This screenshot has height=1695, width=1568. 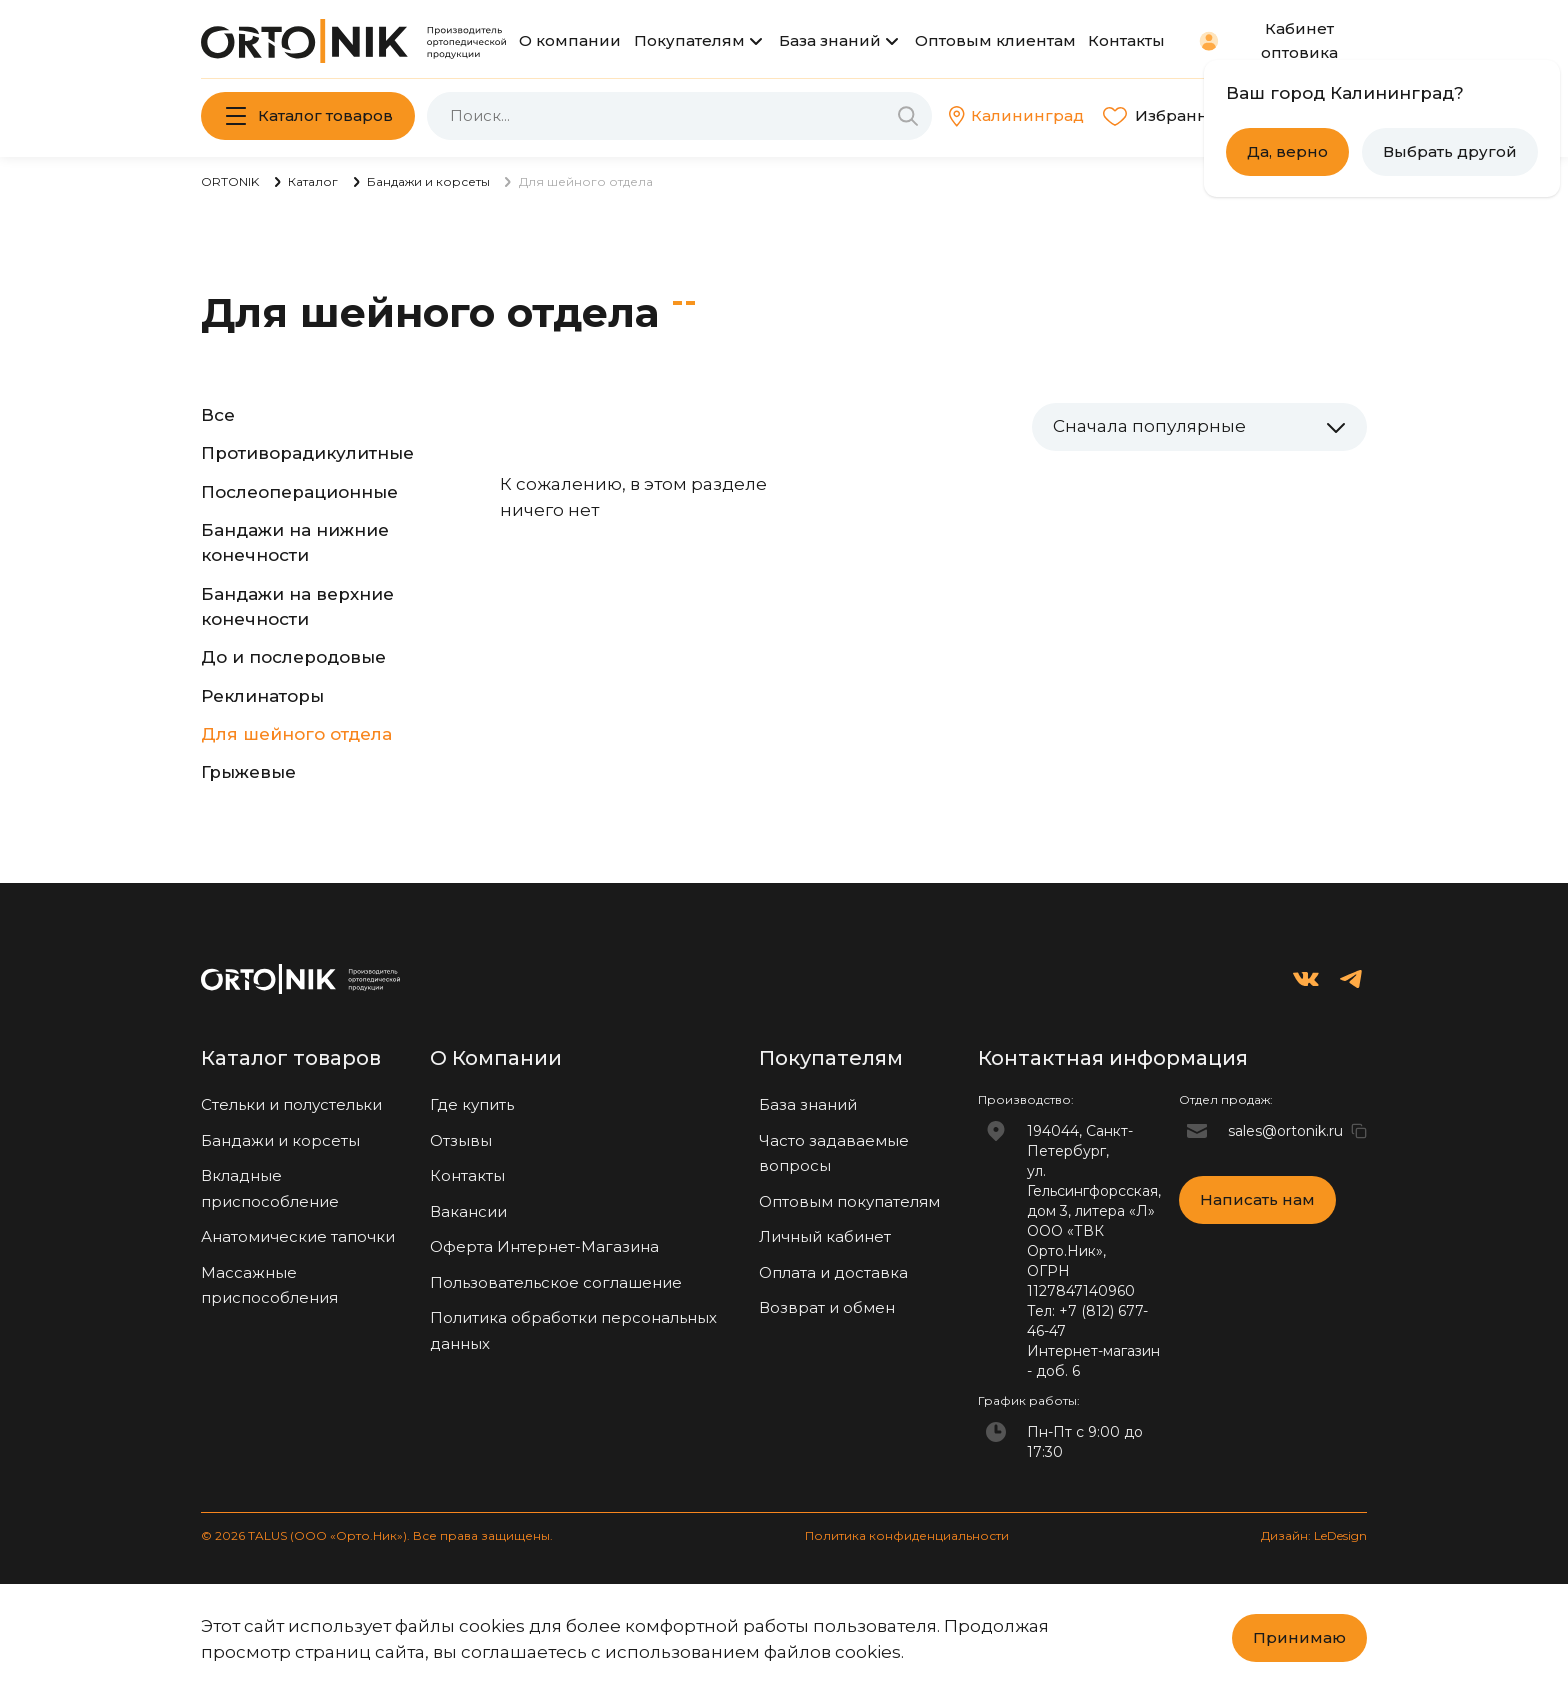 I want to click on Грыжевые, so click(x=248, y=772).